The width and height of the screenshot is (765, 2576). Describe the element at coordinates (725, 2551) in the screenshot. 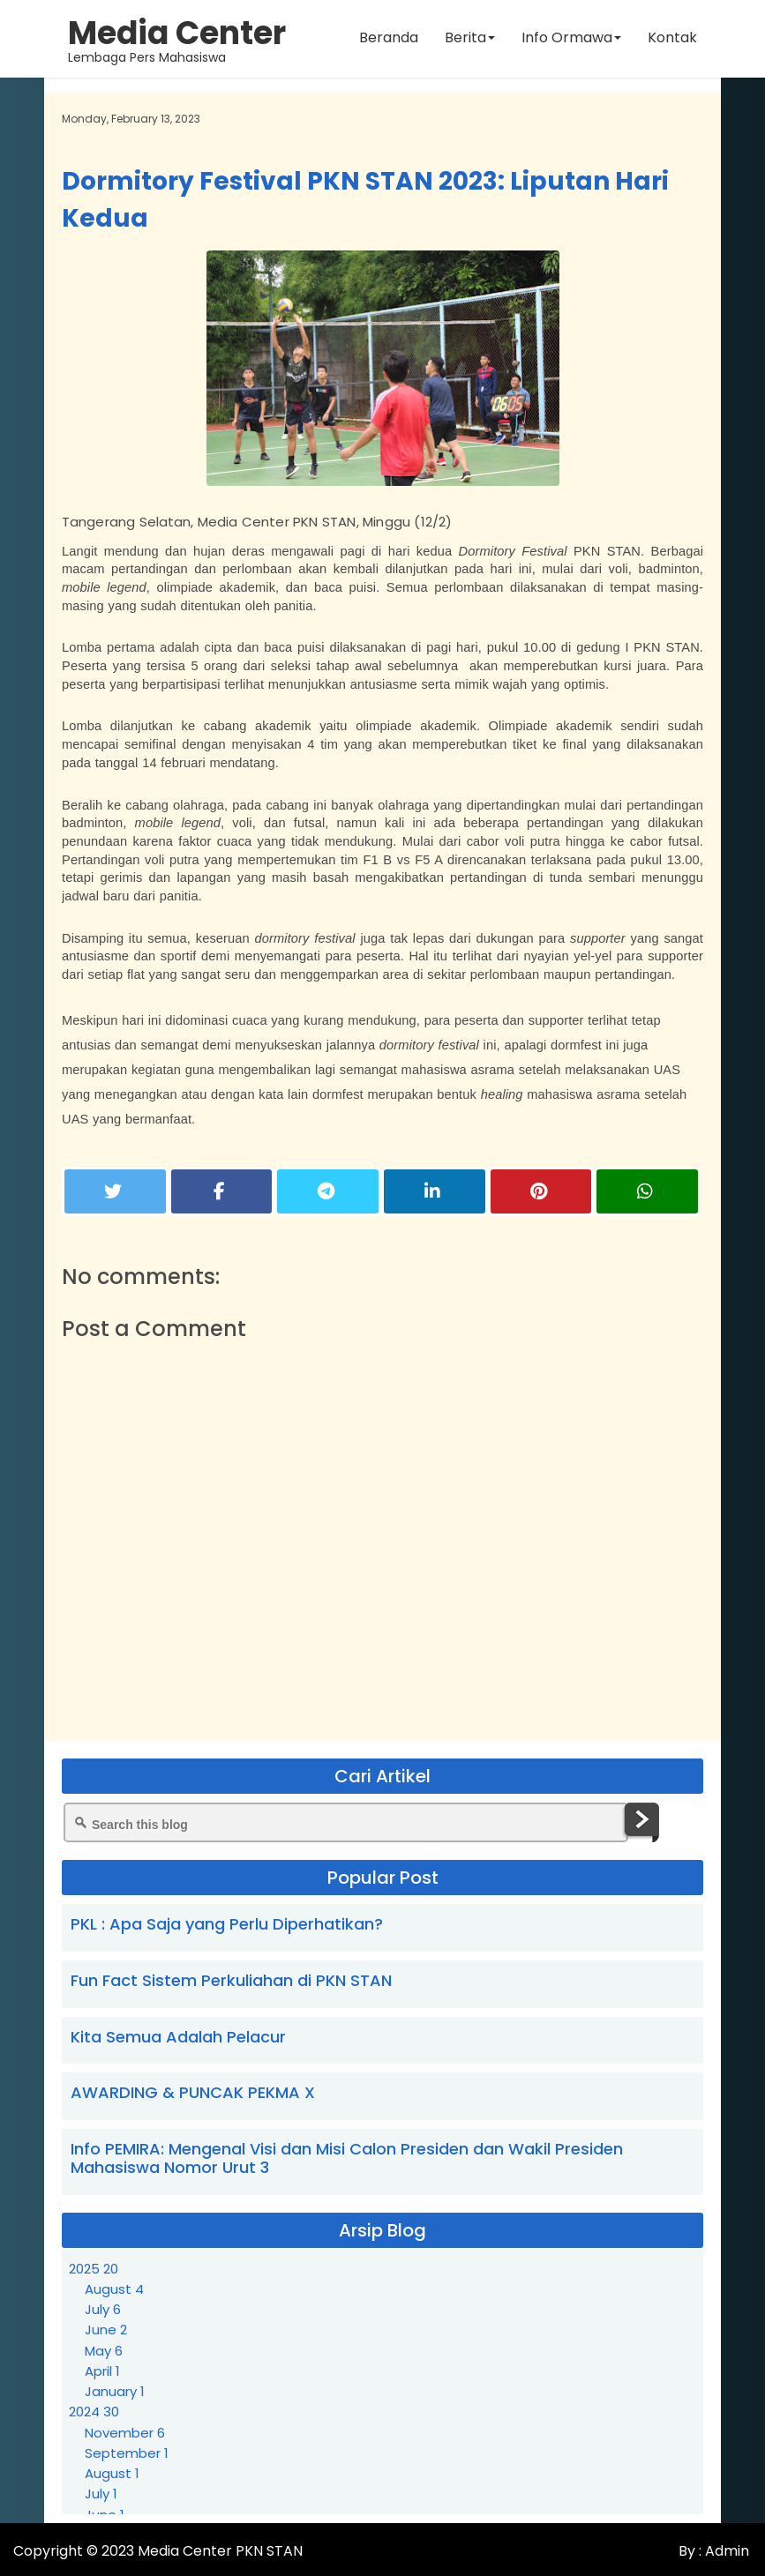

I see `Admin` at that location.